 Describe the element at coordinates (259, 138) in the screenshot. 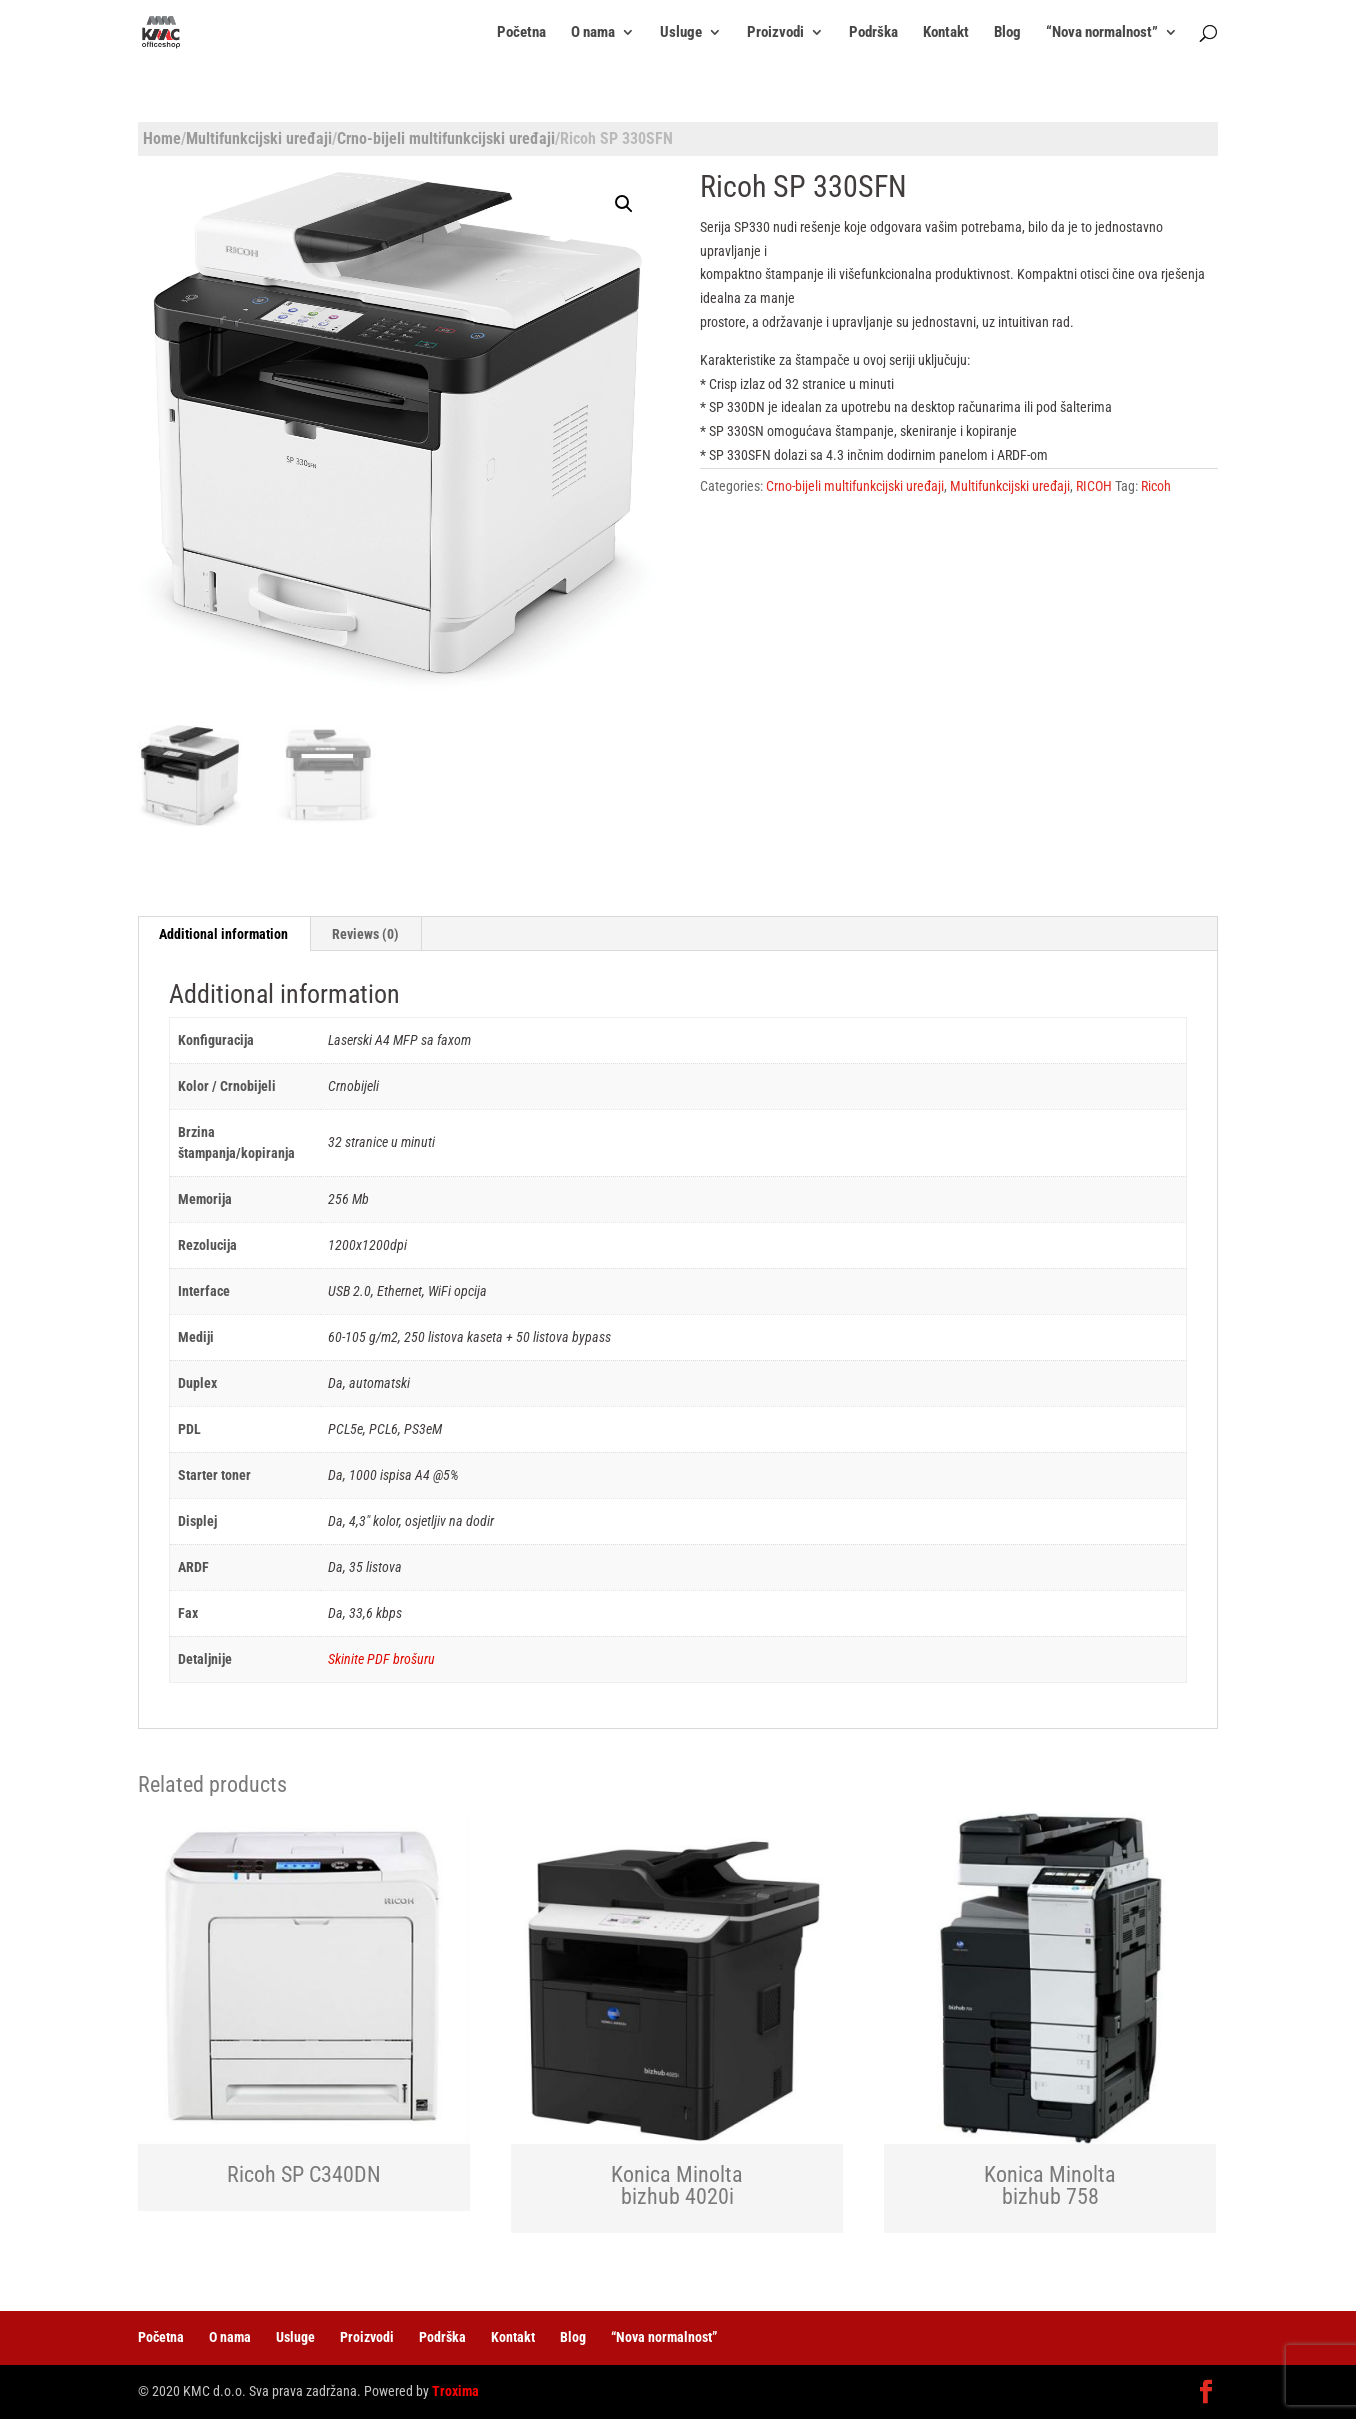

I see `Multifunkcijski uređaji` at that location.